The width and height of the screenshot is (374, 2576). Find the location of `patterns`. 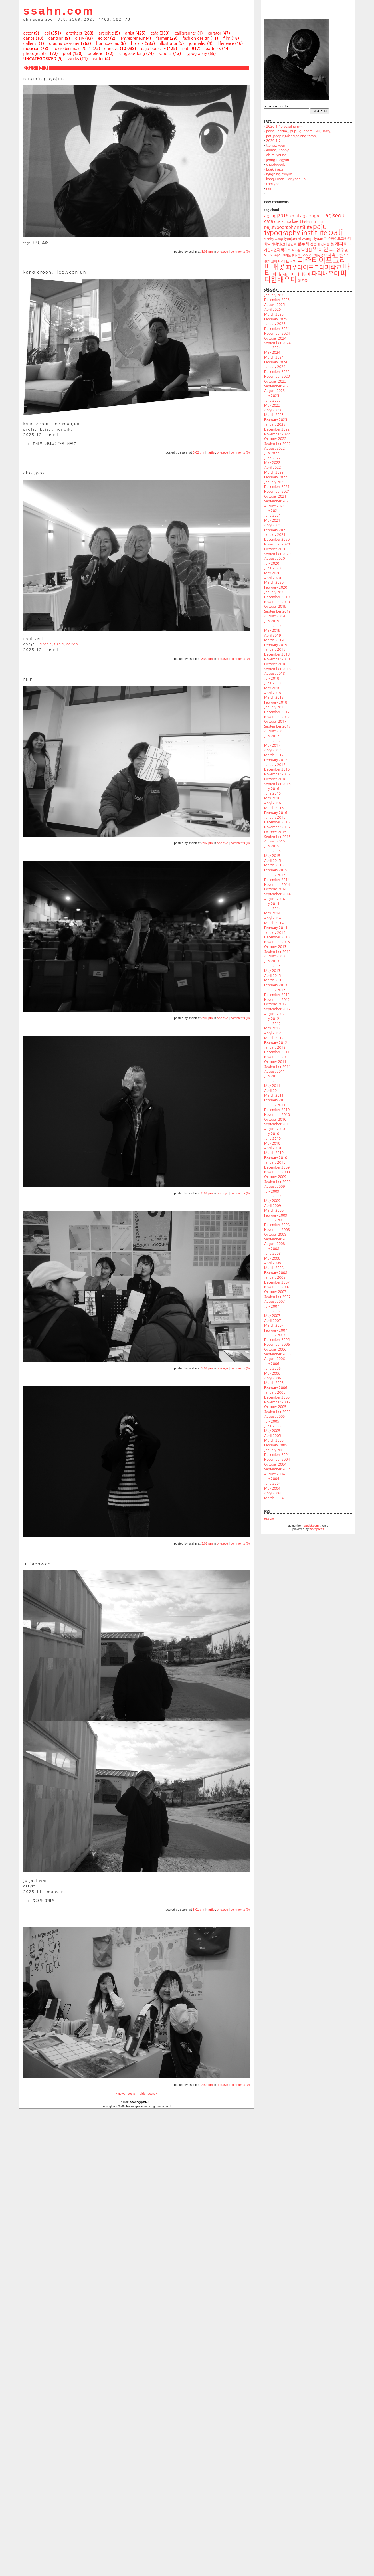

patterns is located at coordinates (213, 48).